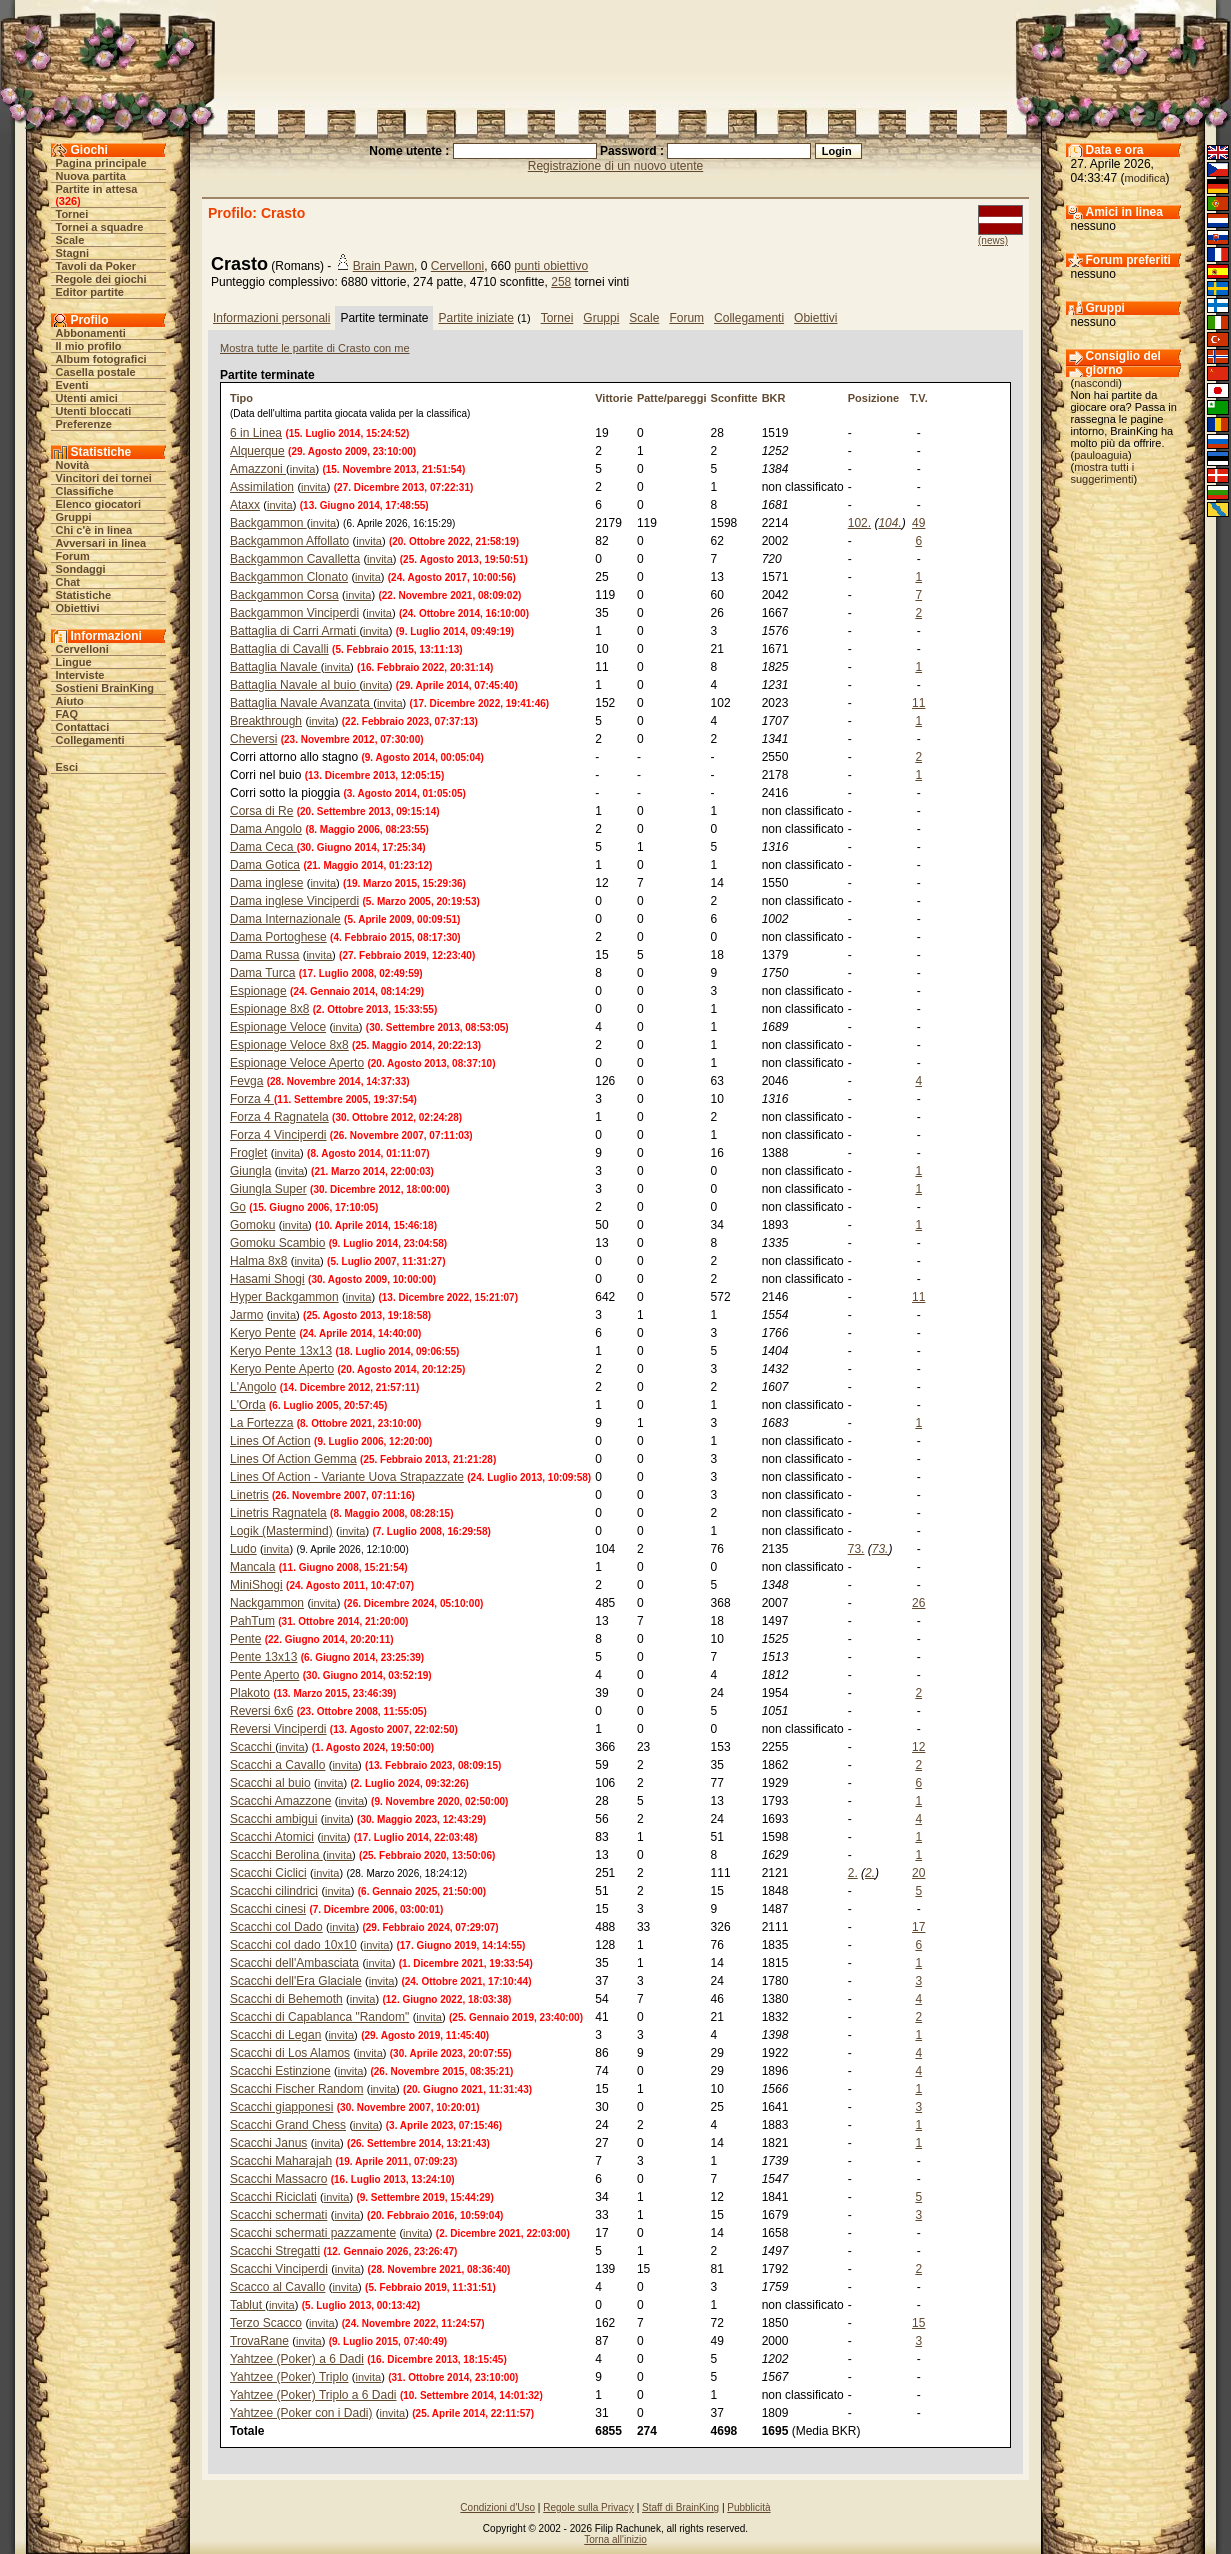  What do you see at coordinates (257, 451) in the screenshot?
I see `Alquerque` at bounding box center [257, 451].